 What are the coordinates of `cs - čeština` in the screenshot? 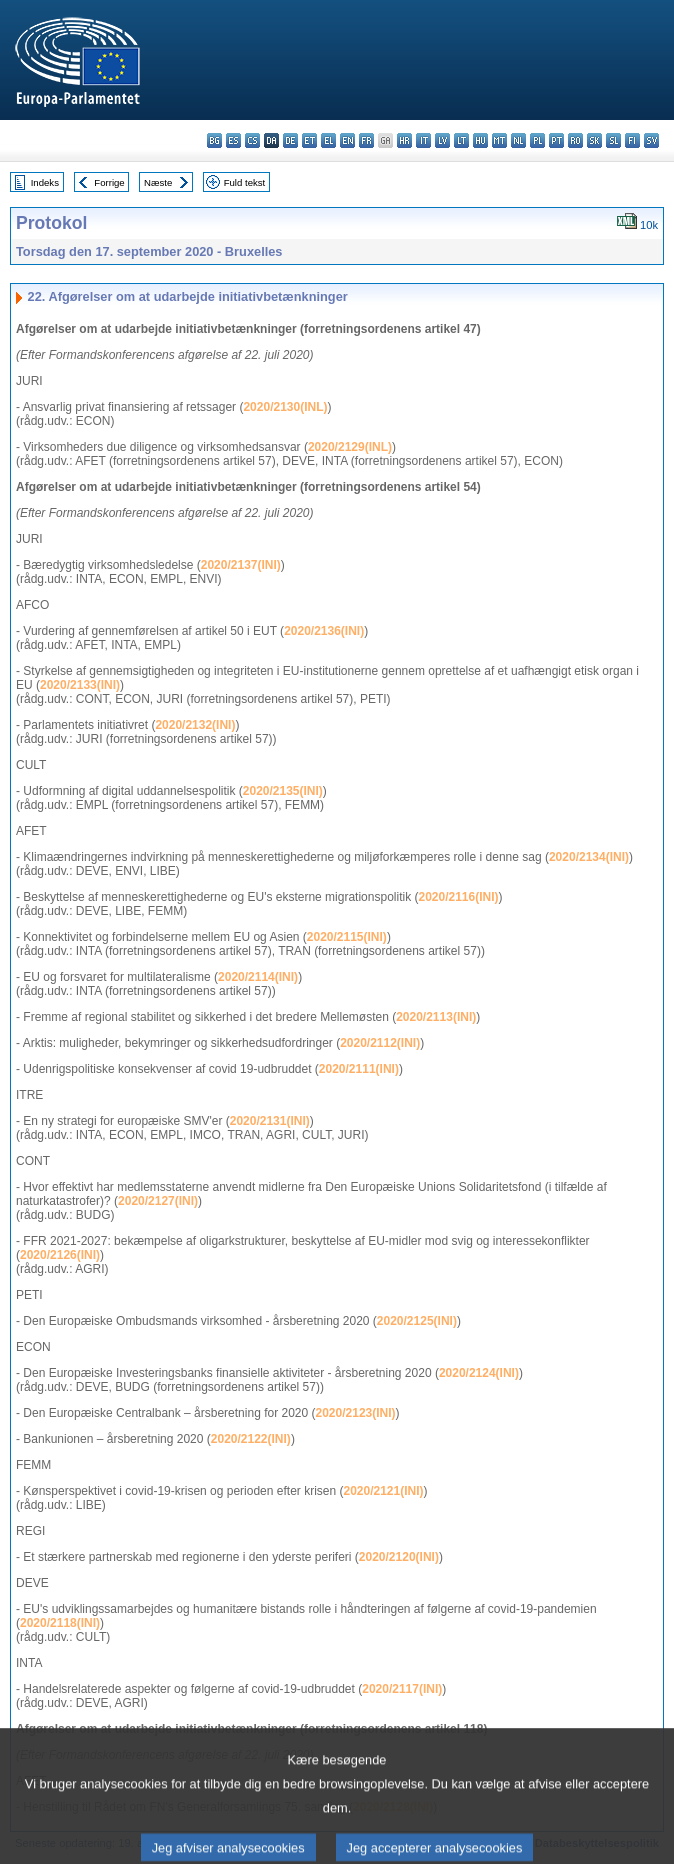 It's located at (252, 140).